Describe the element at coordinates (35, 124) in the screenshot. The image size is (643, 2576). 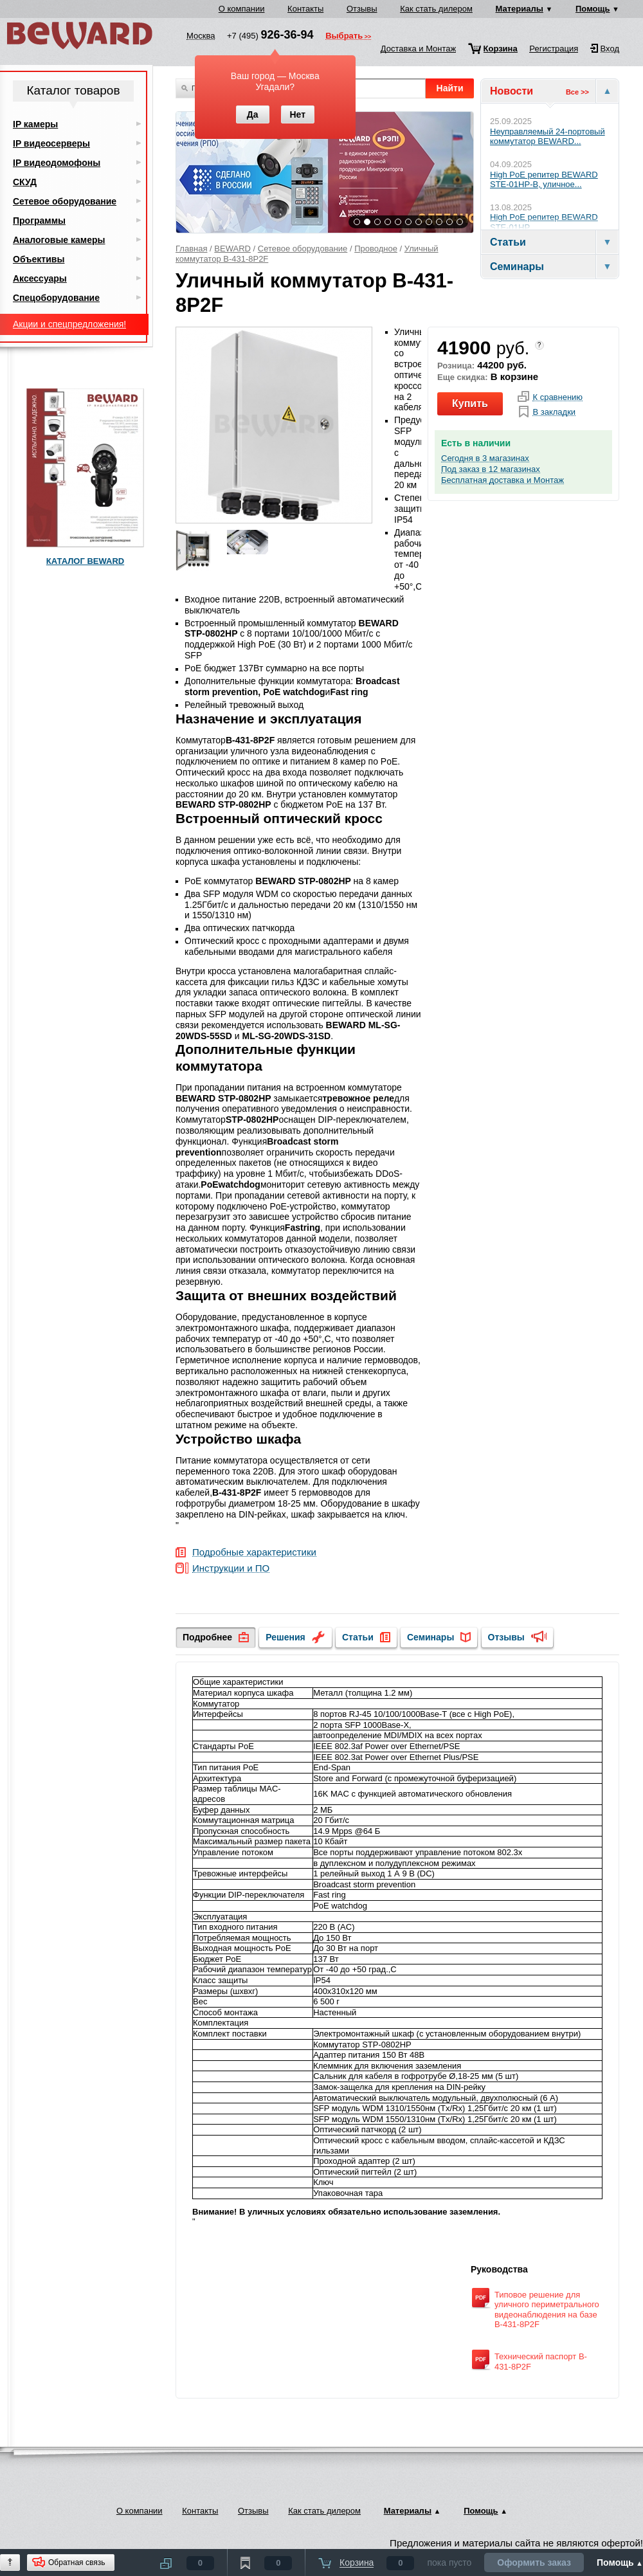
I see `IP камеры` at that location.